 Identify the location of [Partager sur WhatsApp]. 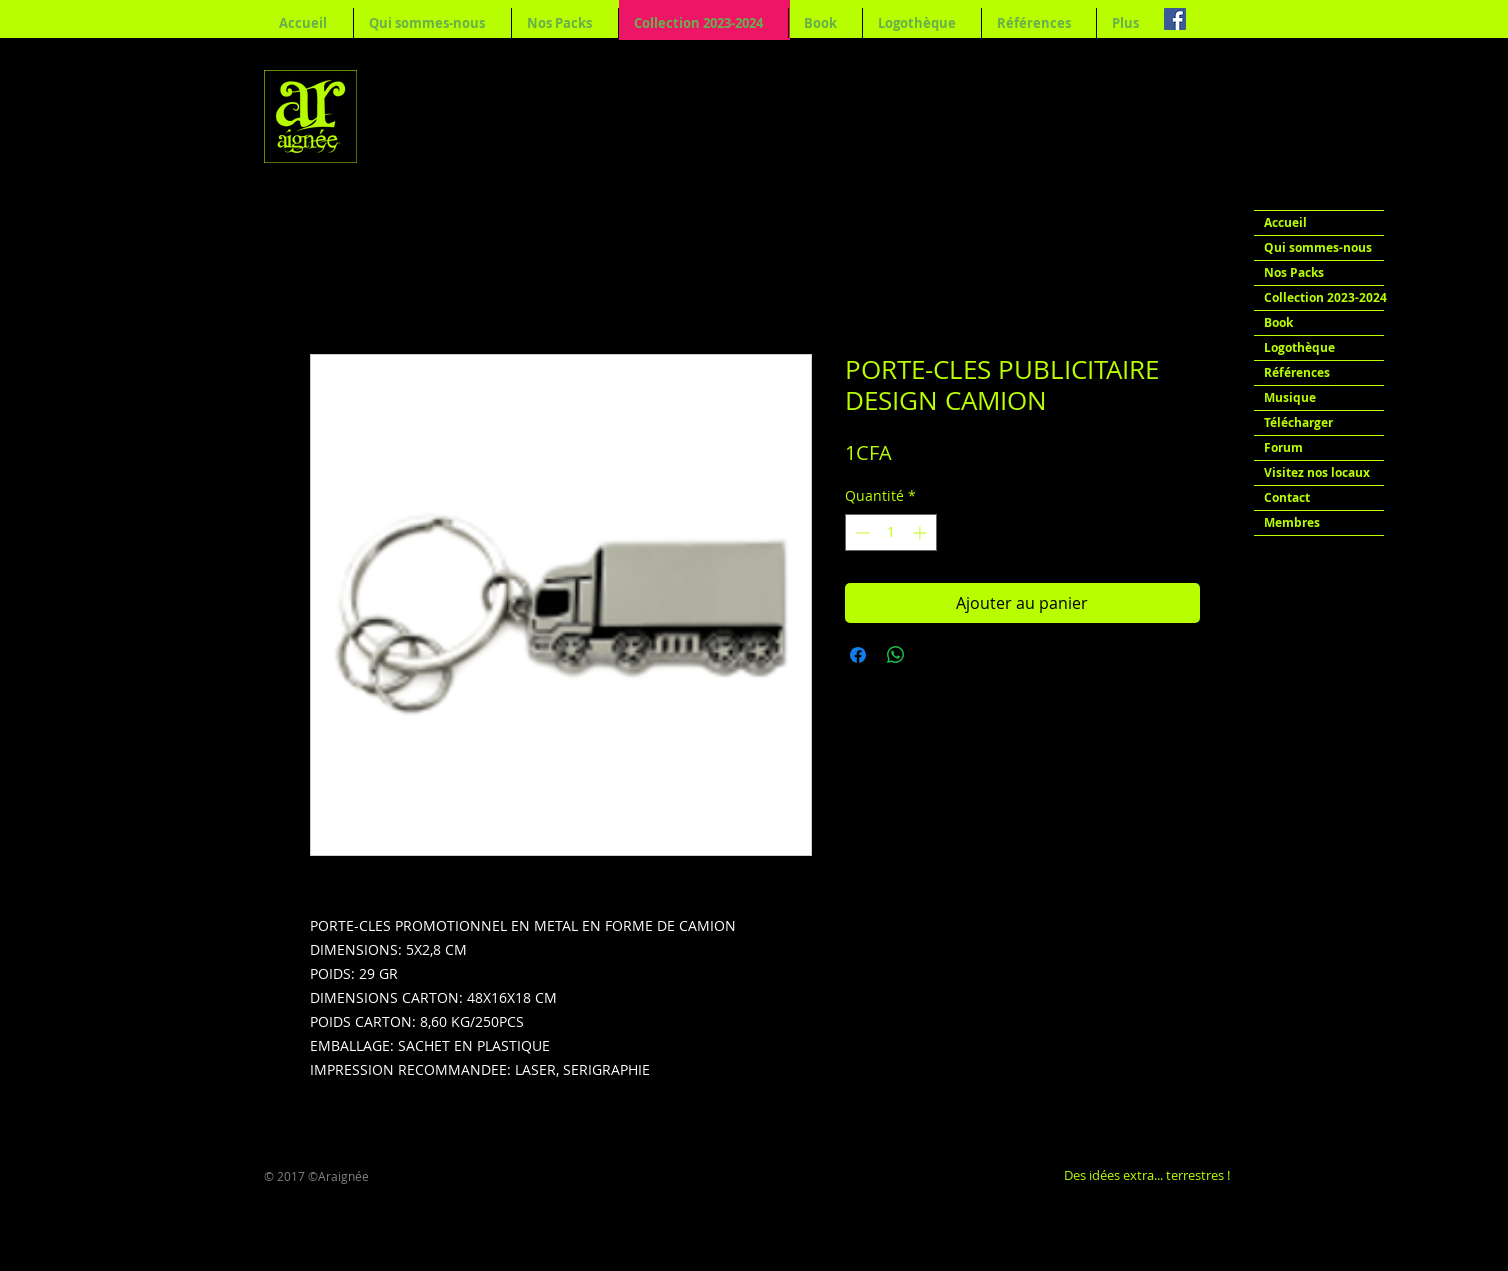
(896, 655).